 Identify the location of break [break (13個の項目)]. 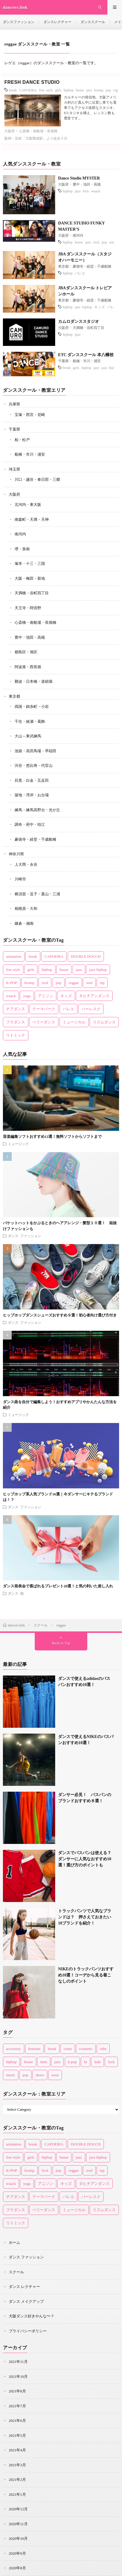
(33, 956).